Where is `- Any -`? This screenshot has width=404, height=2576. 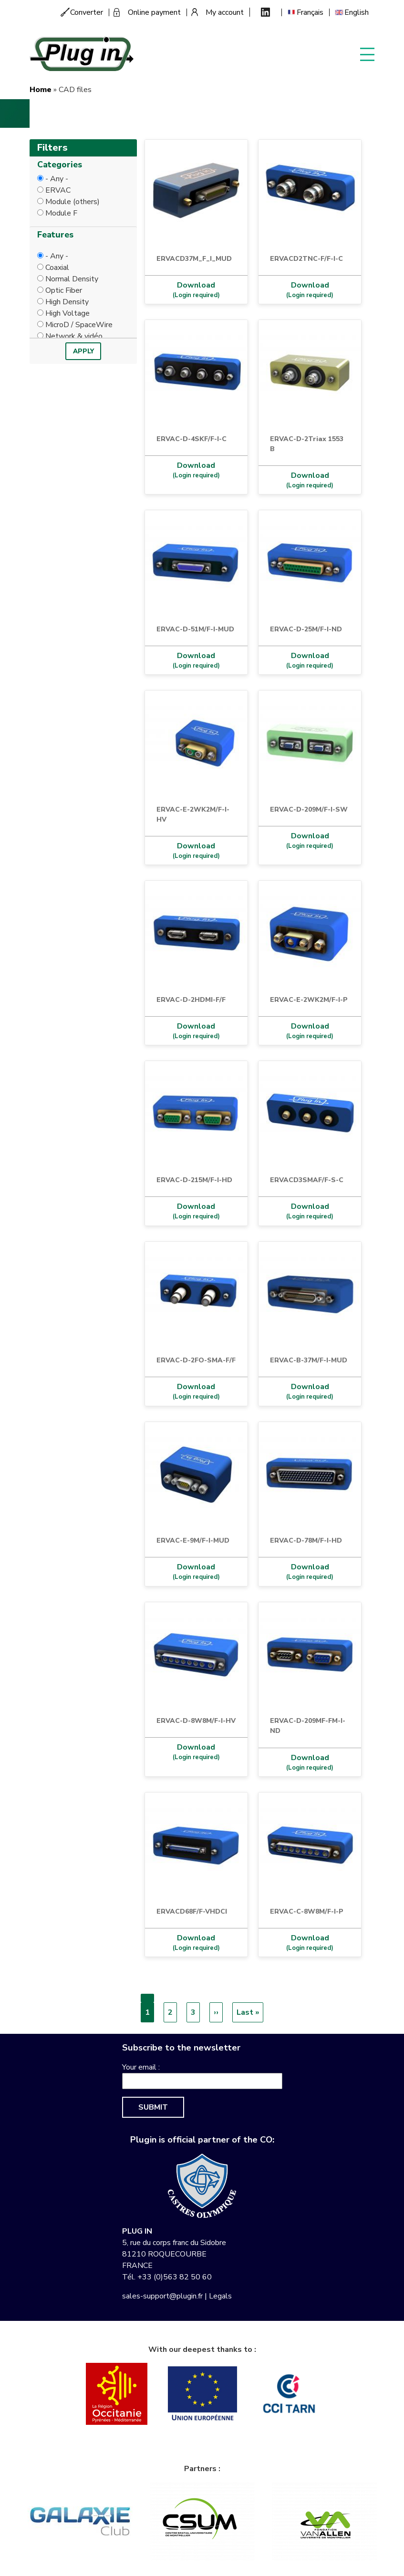 - Any - is located at coordinates (56, 179).